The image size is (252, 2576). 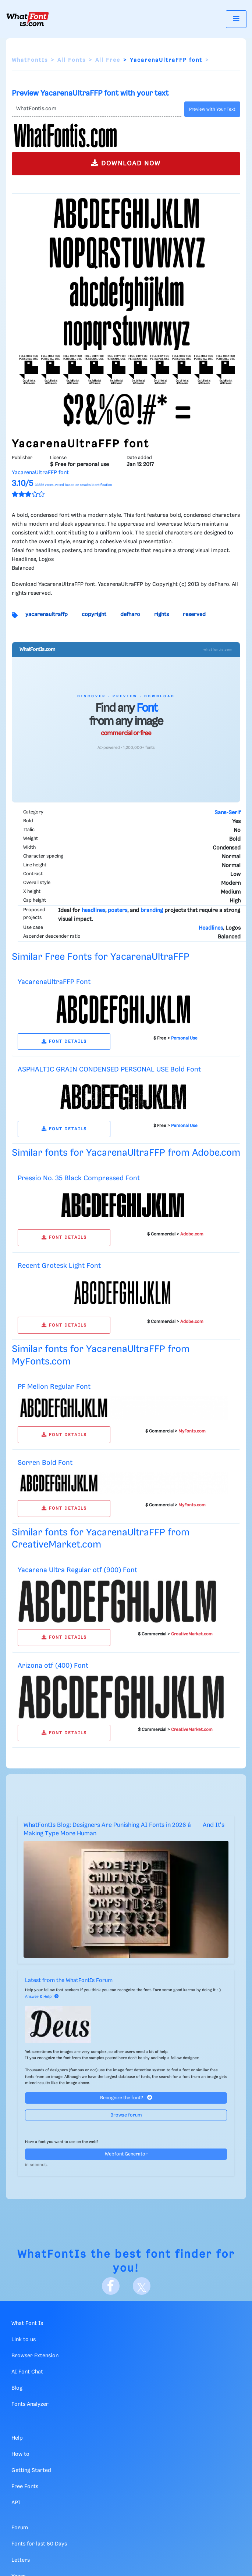 What do you see at coordinates (126, 2115) in the screenshot?
I see `Browse forum` at bounding box center [126, 2115].